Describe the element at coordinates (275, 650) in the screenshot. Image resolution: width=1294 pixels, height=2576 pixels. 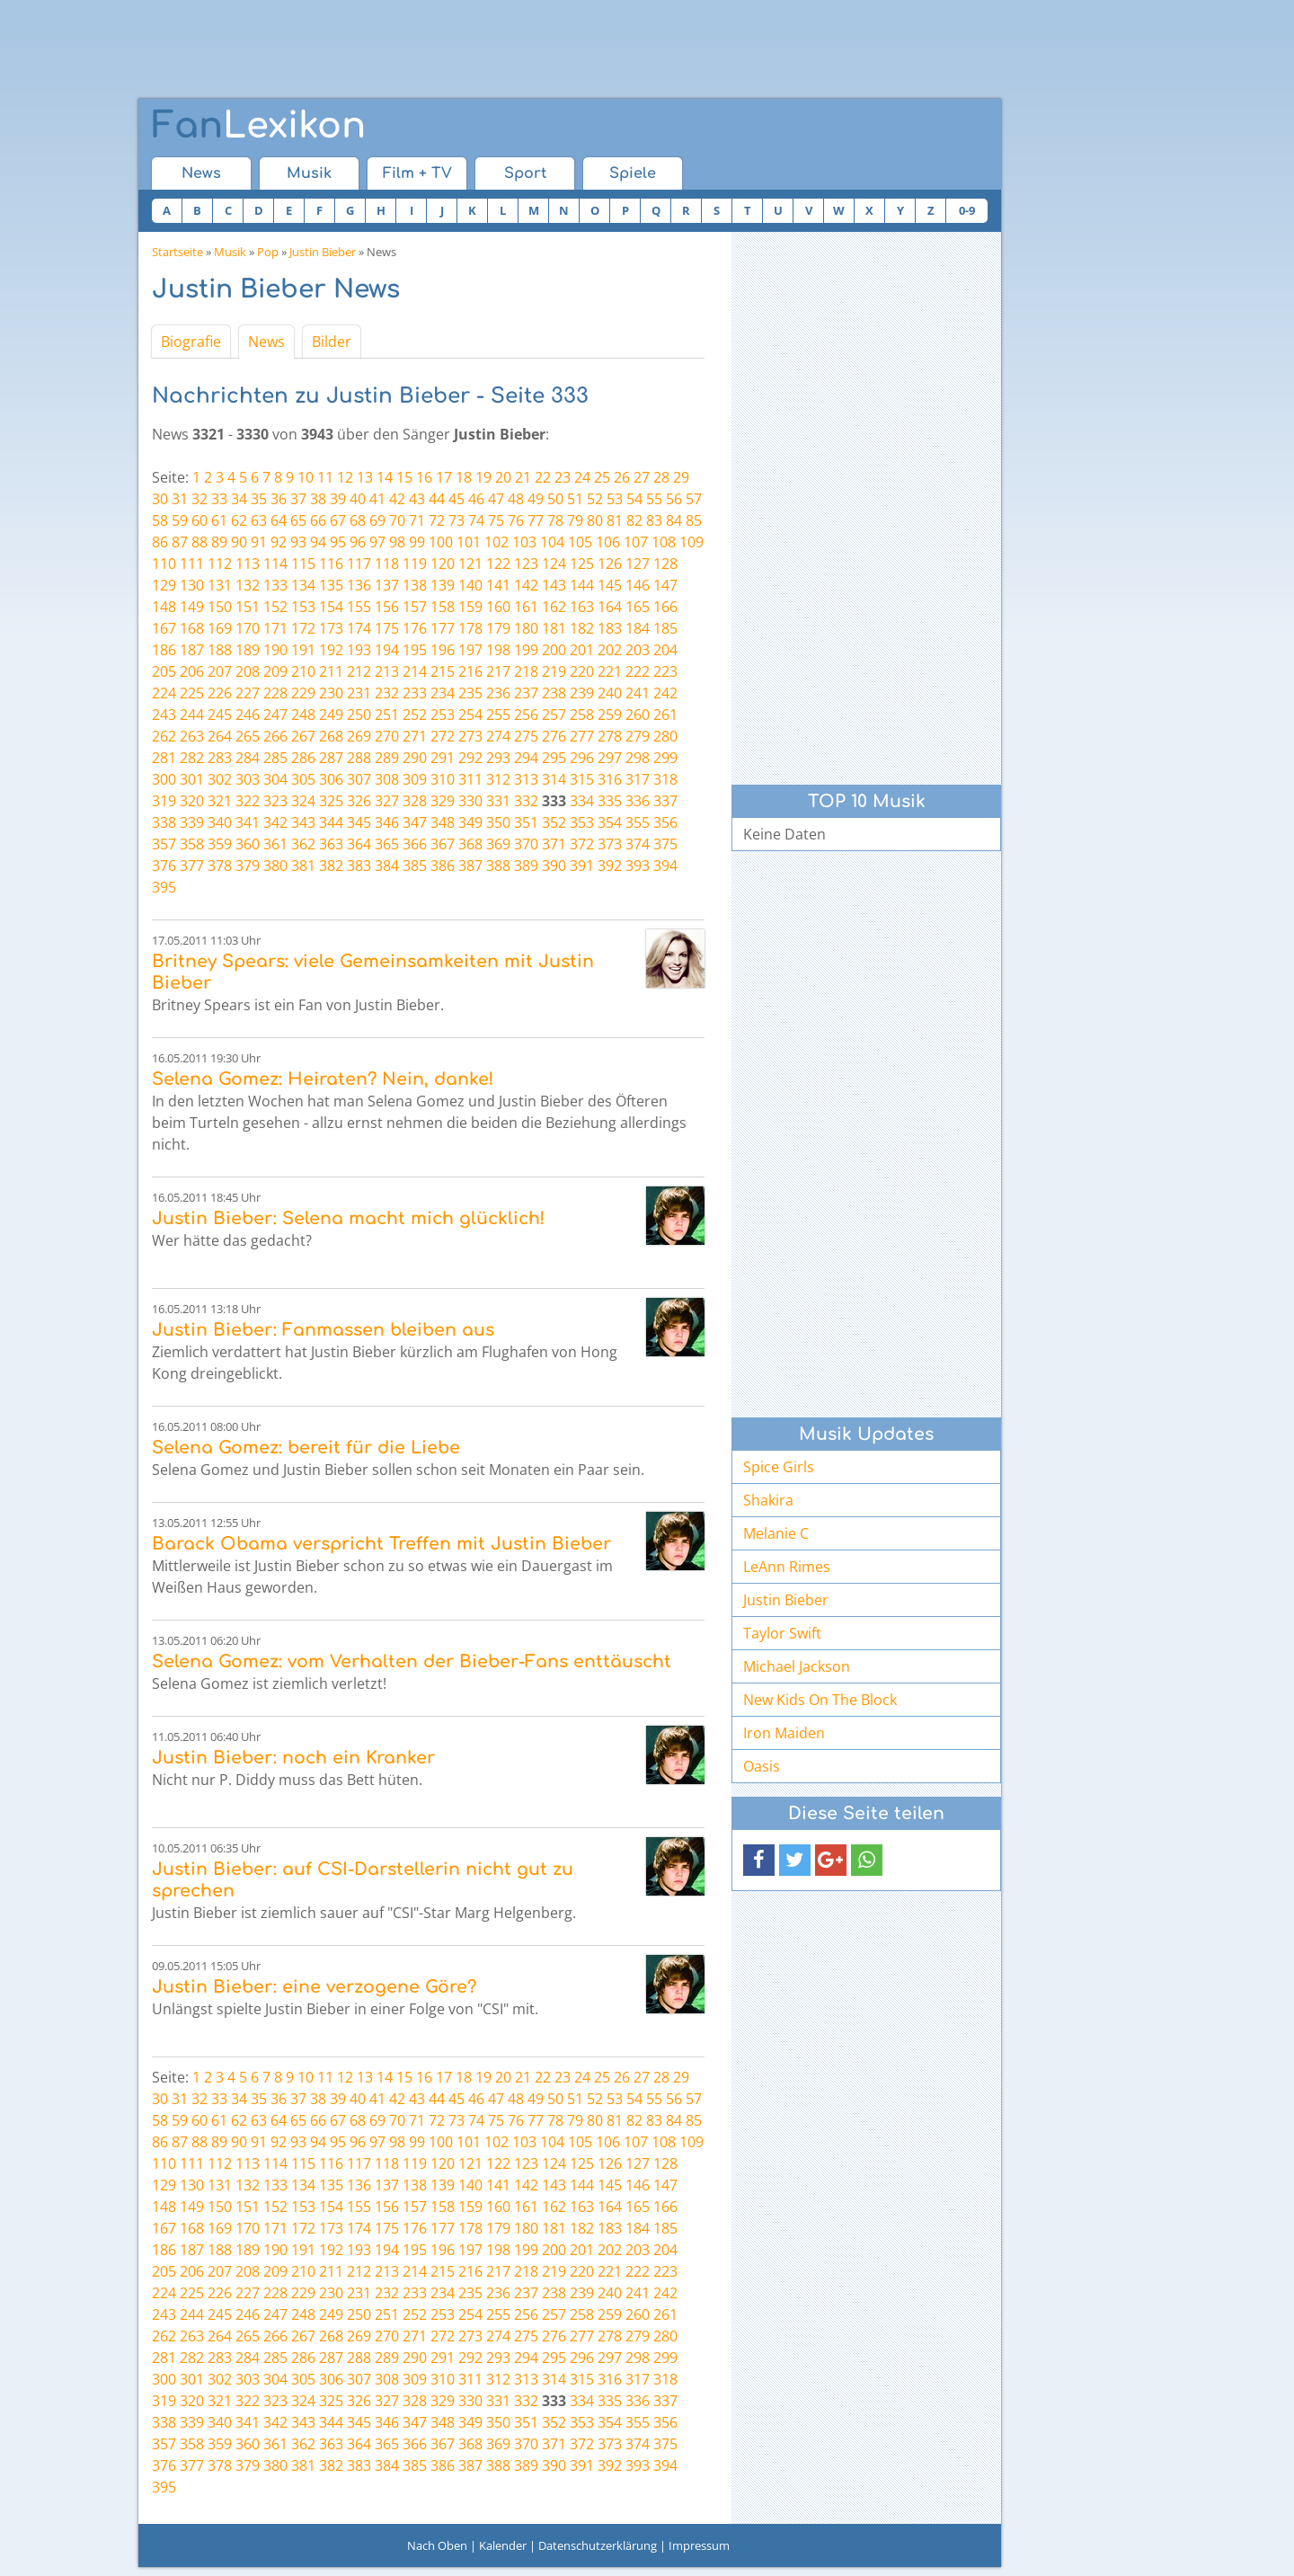
I see `190` at that location.